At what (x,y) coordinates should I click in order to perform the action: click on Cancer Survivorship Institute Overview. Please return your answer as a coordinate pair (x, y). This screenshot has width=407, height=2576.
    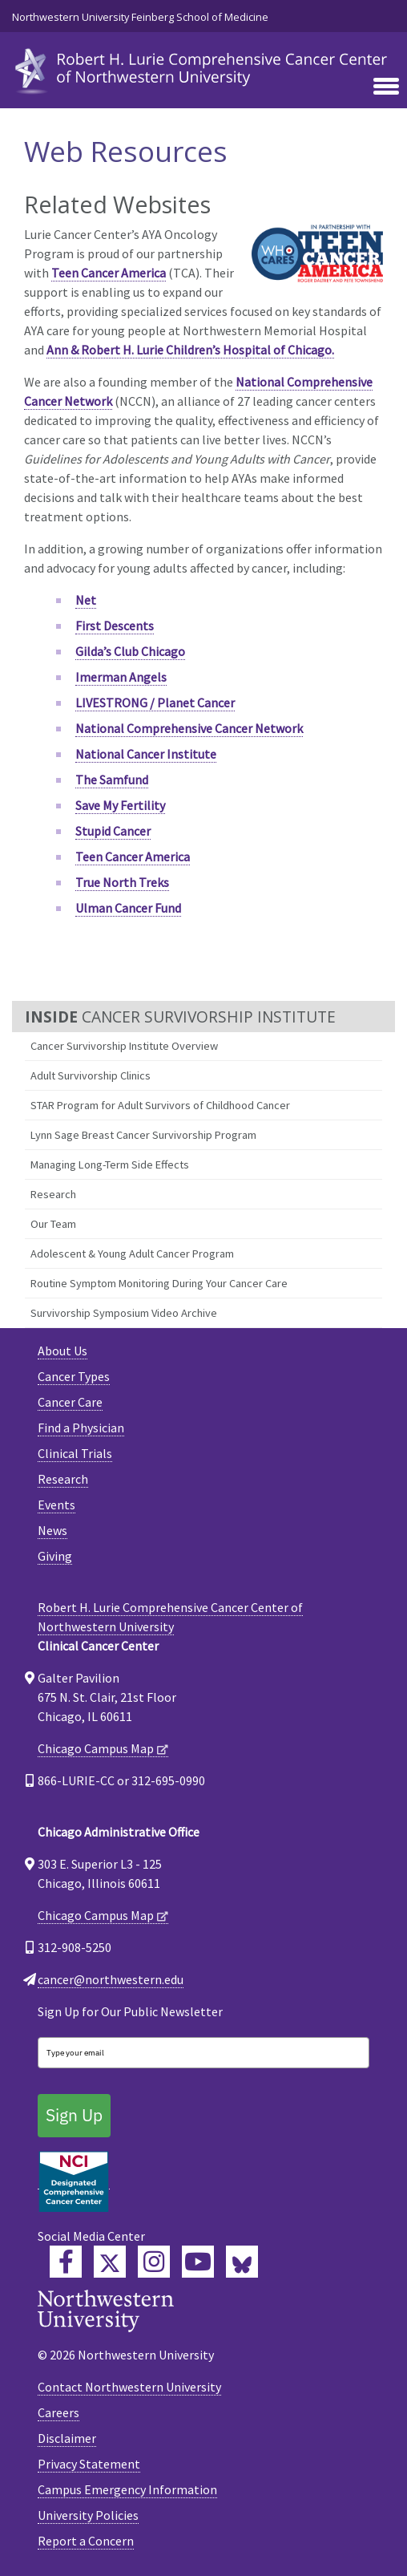
    Looking at the image, I should click on (124, 1046).